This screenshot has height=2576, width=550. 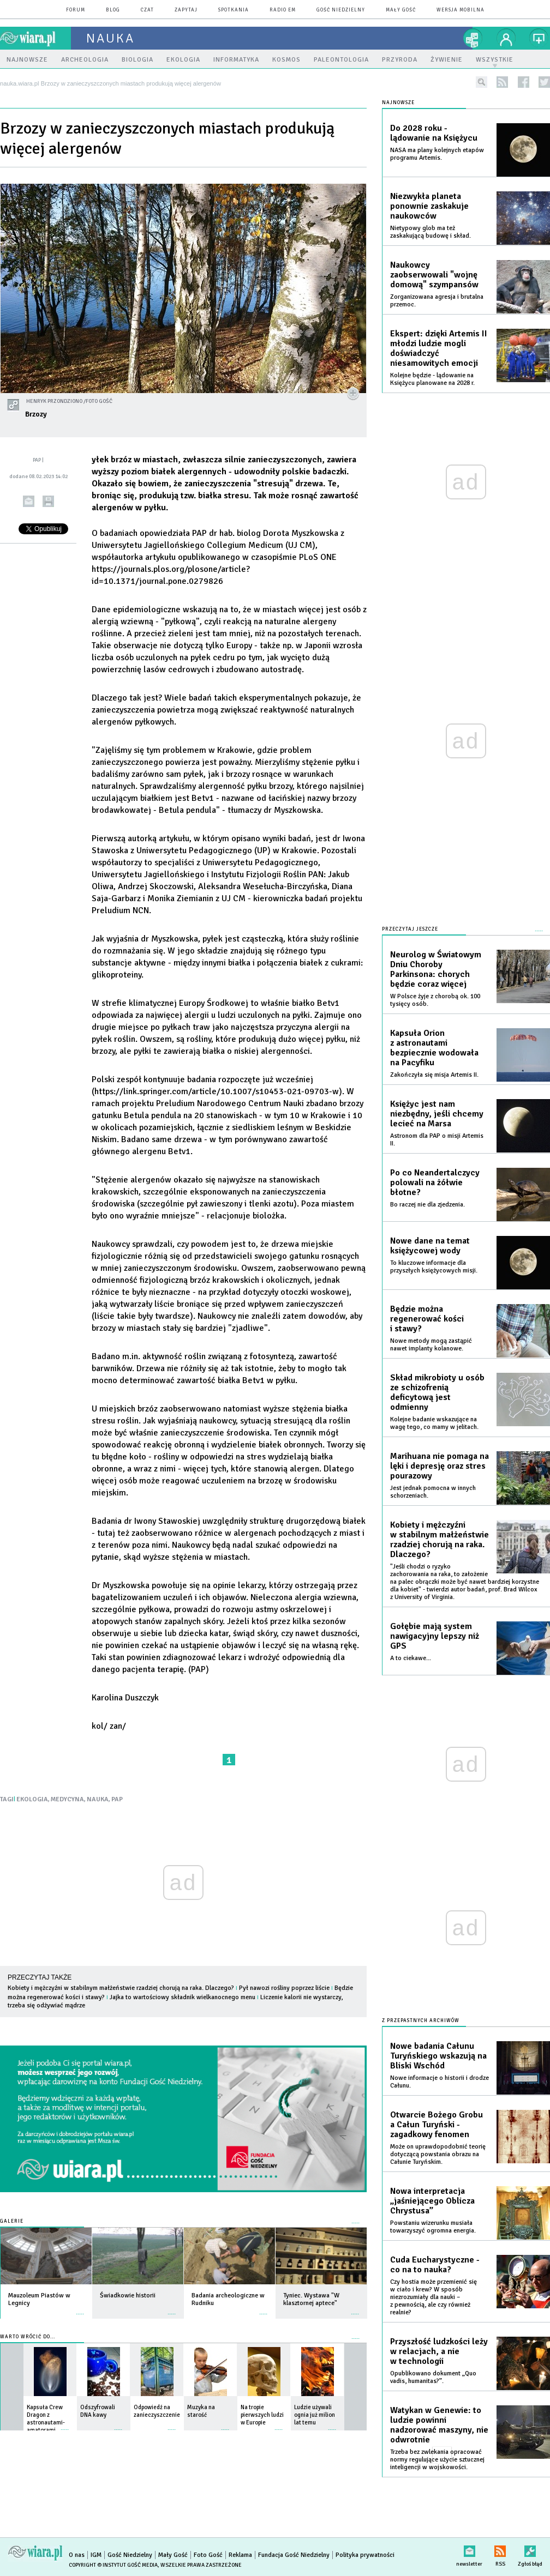 I want to click on spotkania, so click(x=233, y=10).